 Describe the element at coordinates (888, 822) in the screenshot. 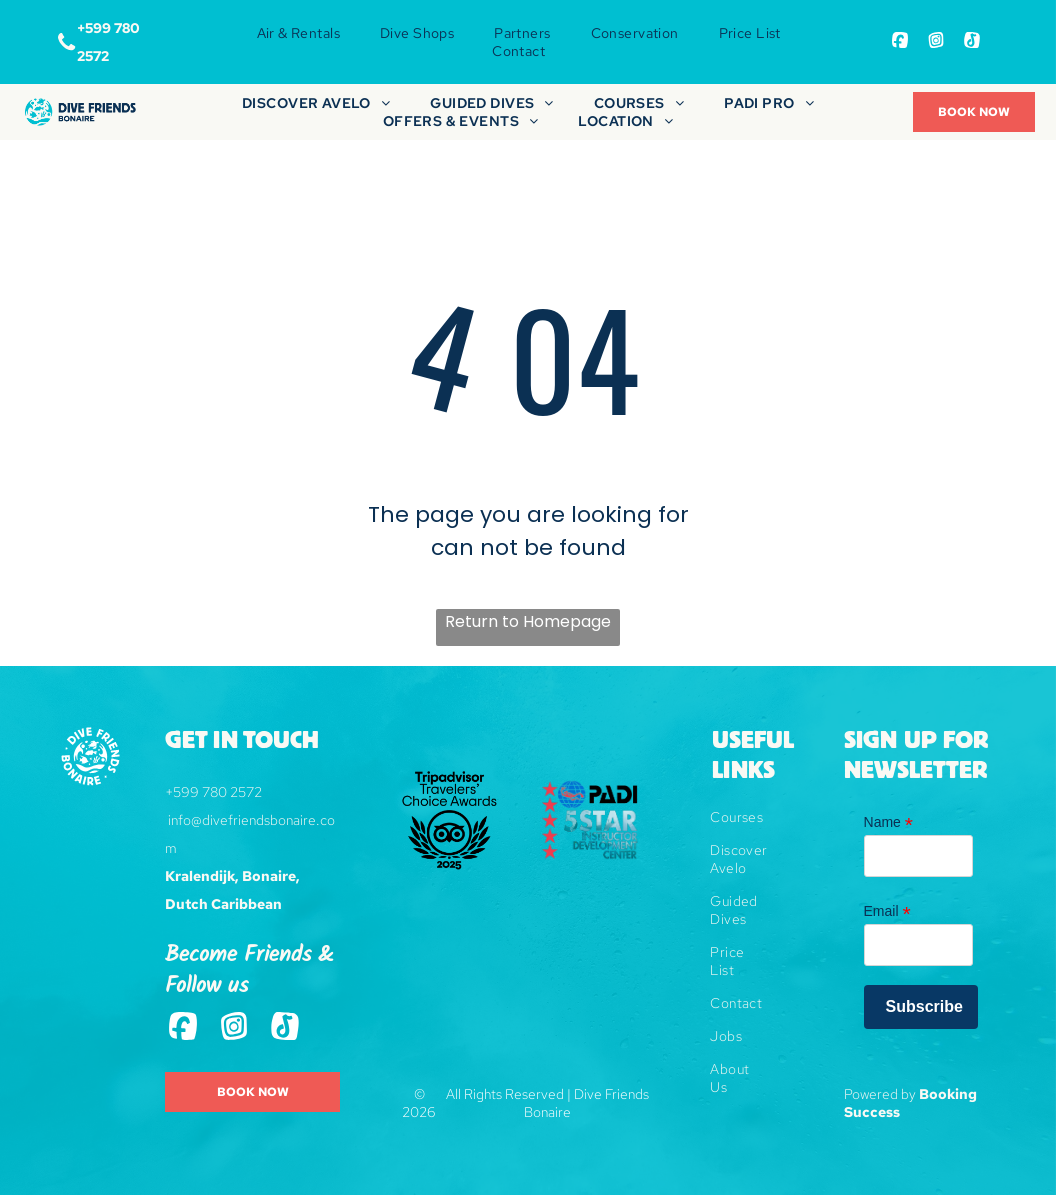

I see `Name` at that location.